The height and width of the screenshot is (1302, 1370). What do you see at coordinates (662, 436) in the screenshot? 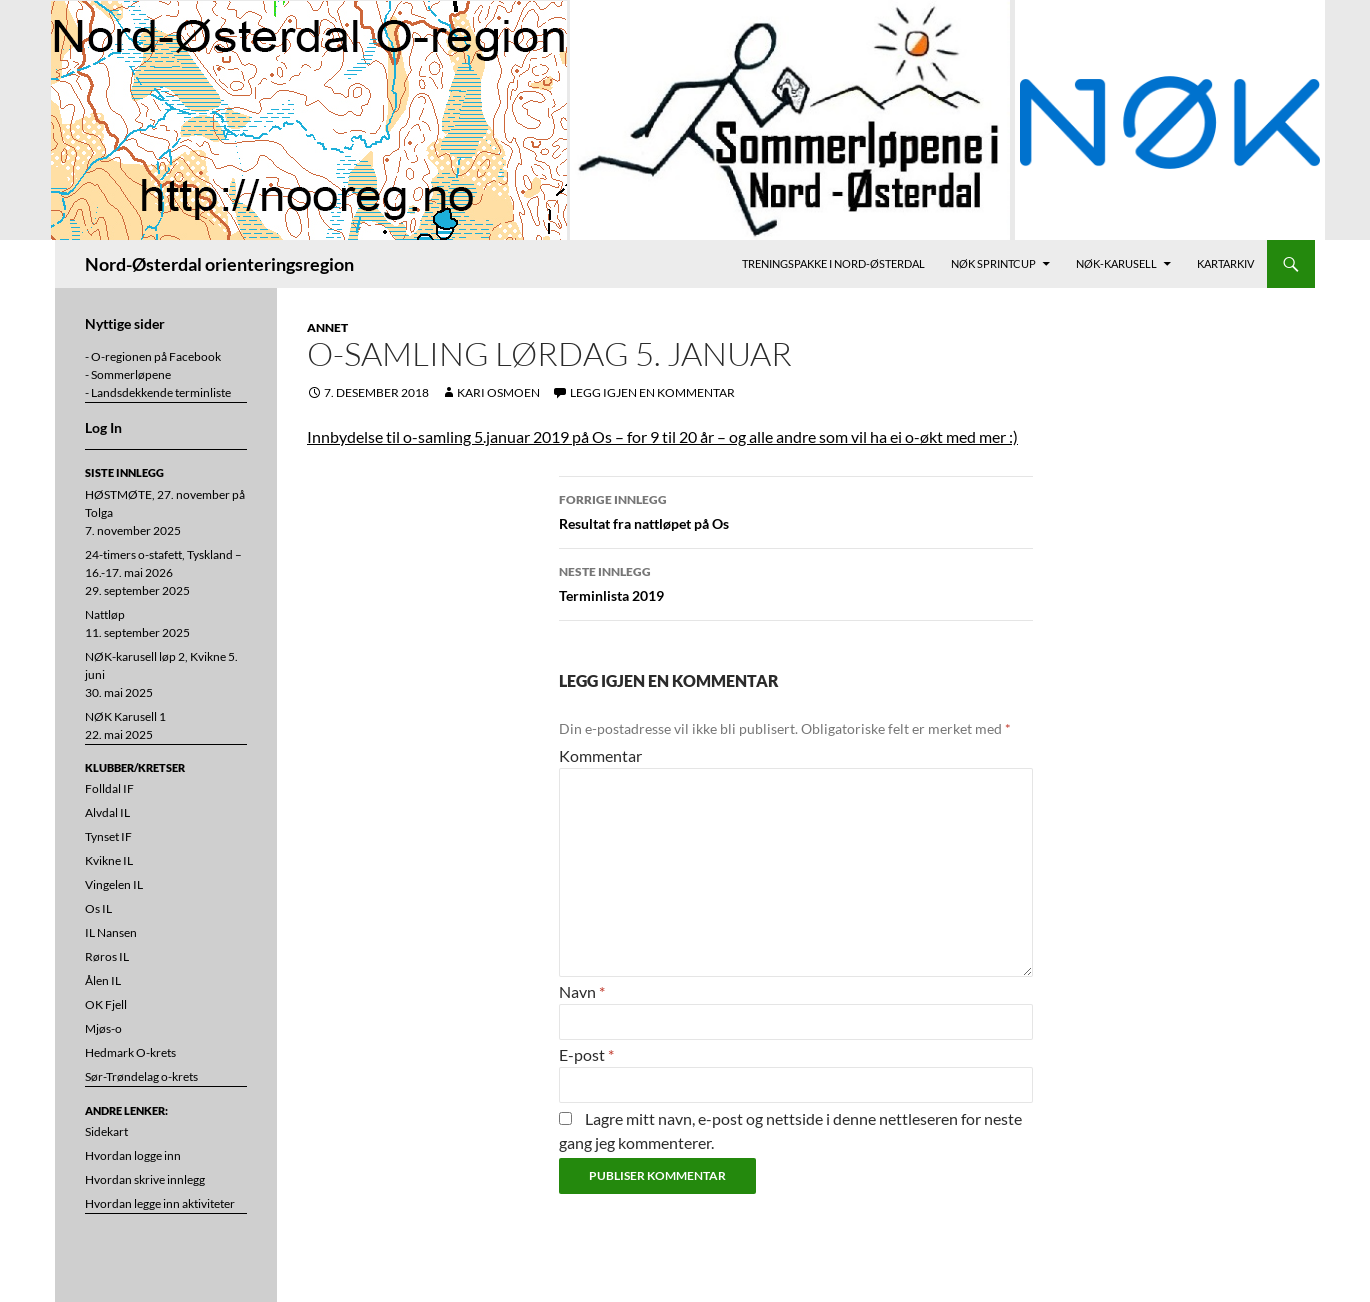
I see `Innbydelse til o-samling 5.januar 2019 på Os – for 9 til 20 år – og alle andre som vil ha ei o-økt med mer :)` at bounding box center [662, 436].